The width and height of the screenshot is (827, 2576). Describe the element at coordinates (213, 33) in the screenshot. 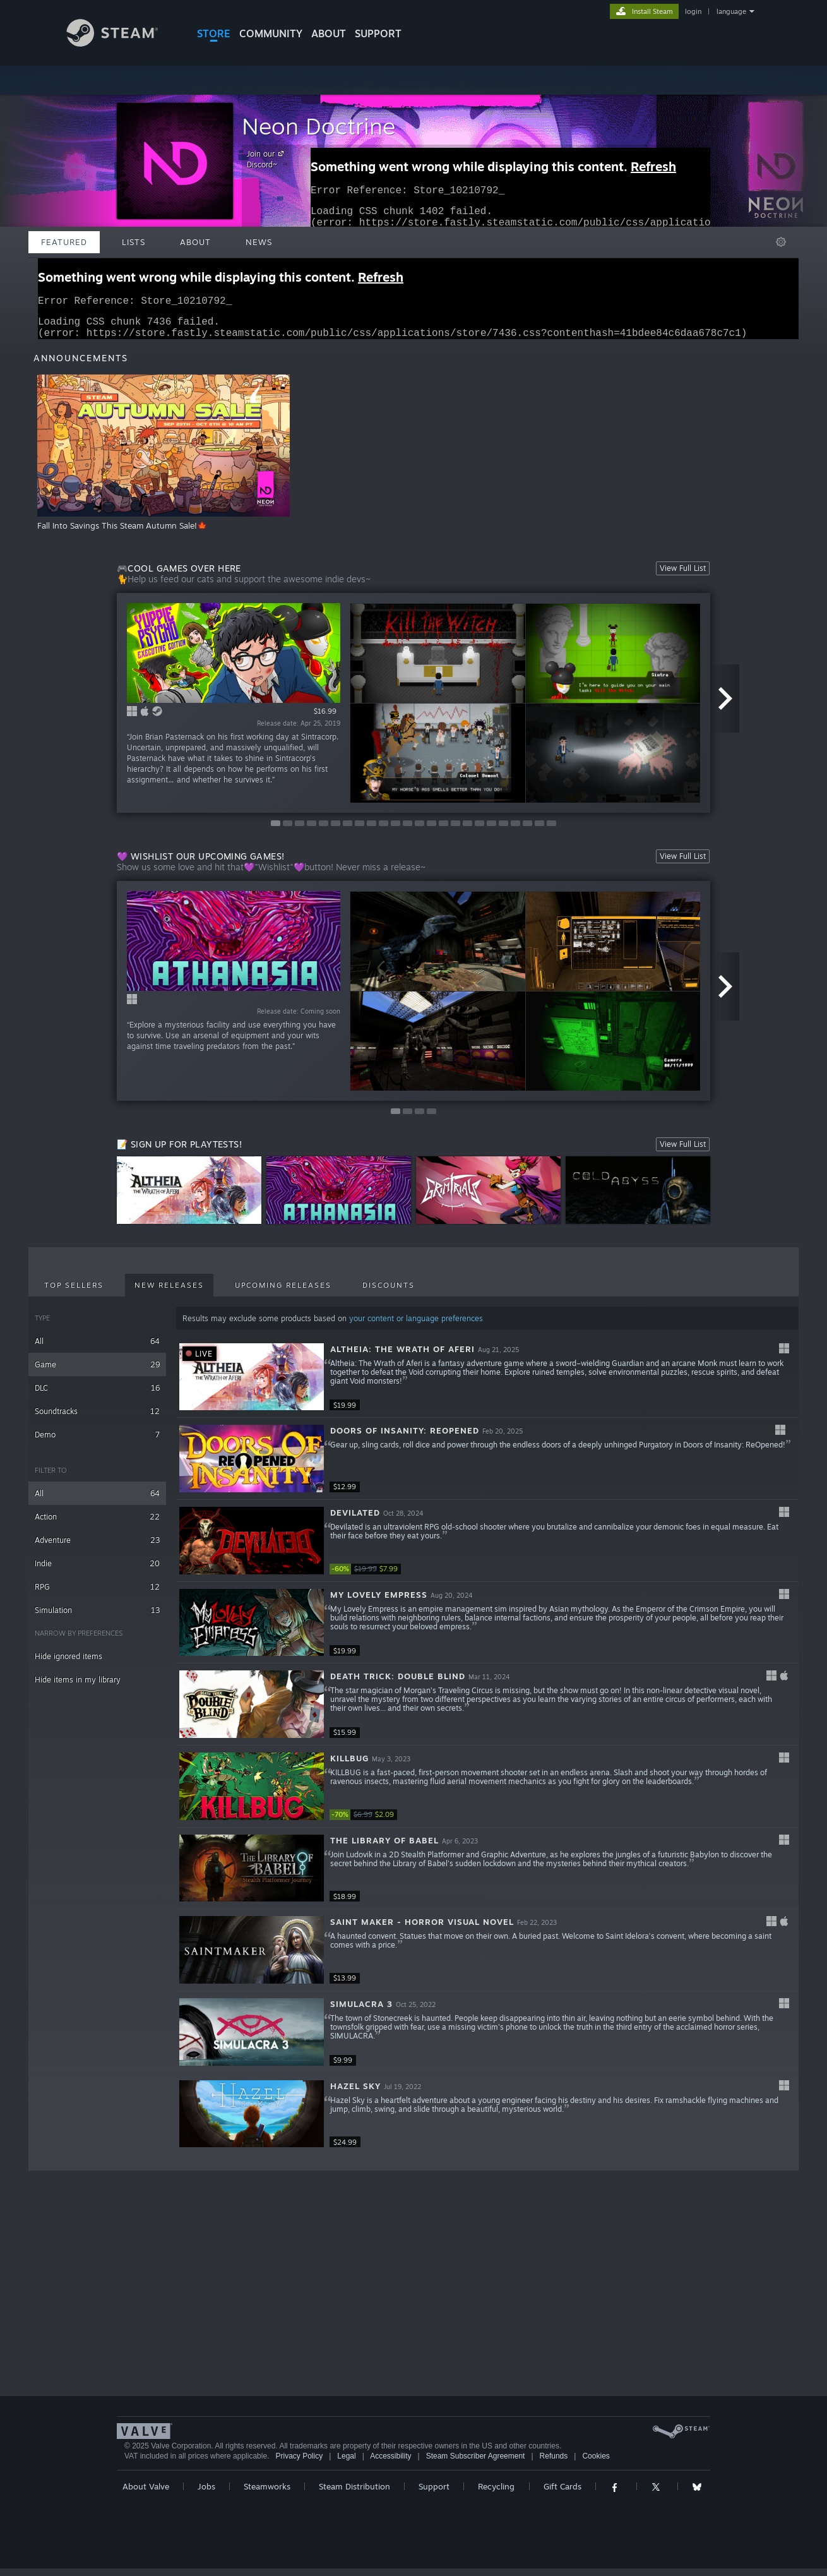

I see `STORE` at that location.